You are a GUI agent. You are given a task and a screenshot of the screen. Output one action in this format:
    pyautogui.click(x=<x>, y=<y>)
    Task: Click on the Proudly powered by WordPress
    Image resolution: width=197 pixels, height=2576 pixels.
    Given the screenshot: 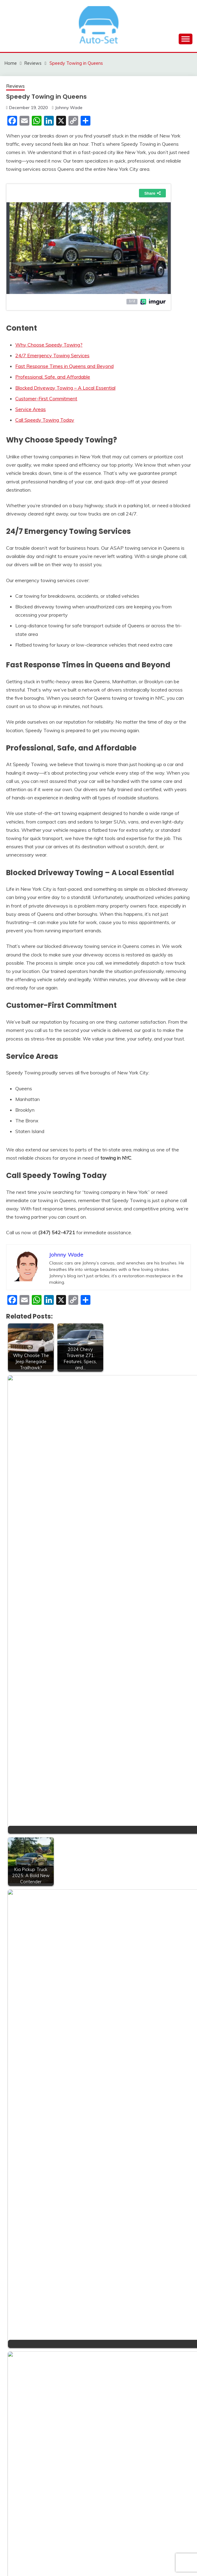 What is the action you would take?
    pyautogui.click(x=56, y=2560)
    